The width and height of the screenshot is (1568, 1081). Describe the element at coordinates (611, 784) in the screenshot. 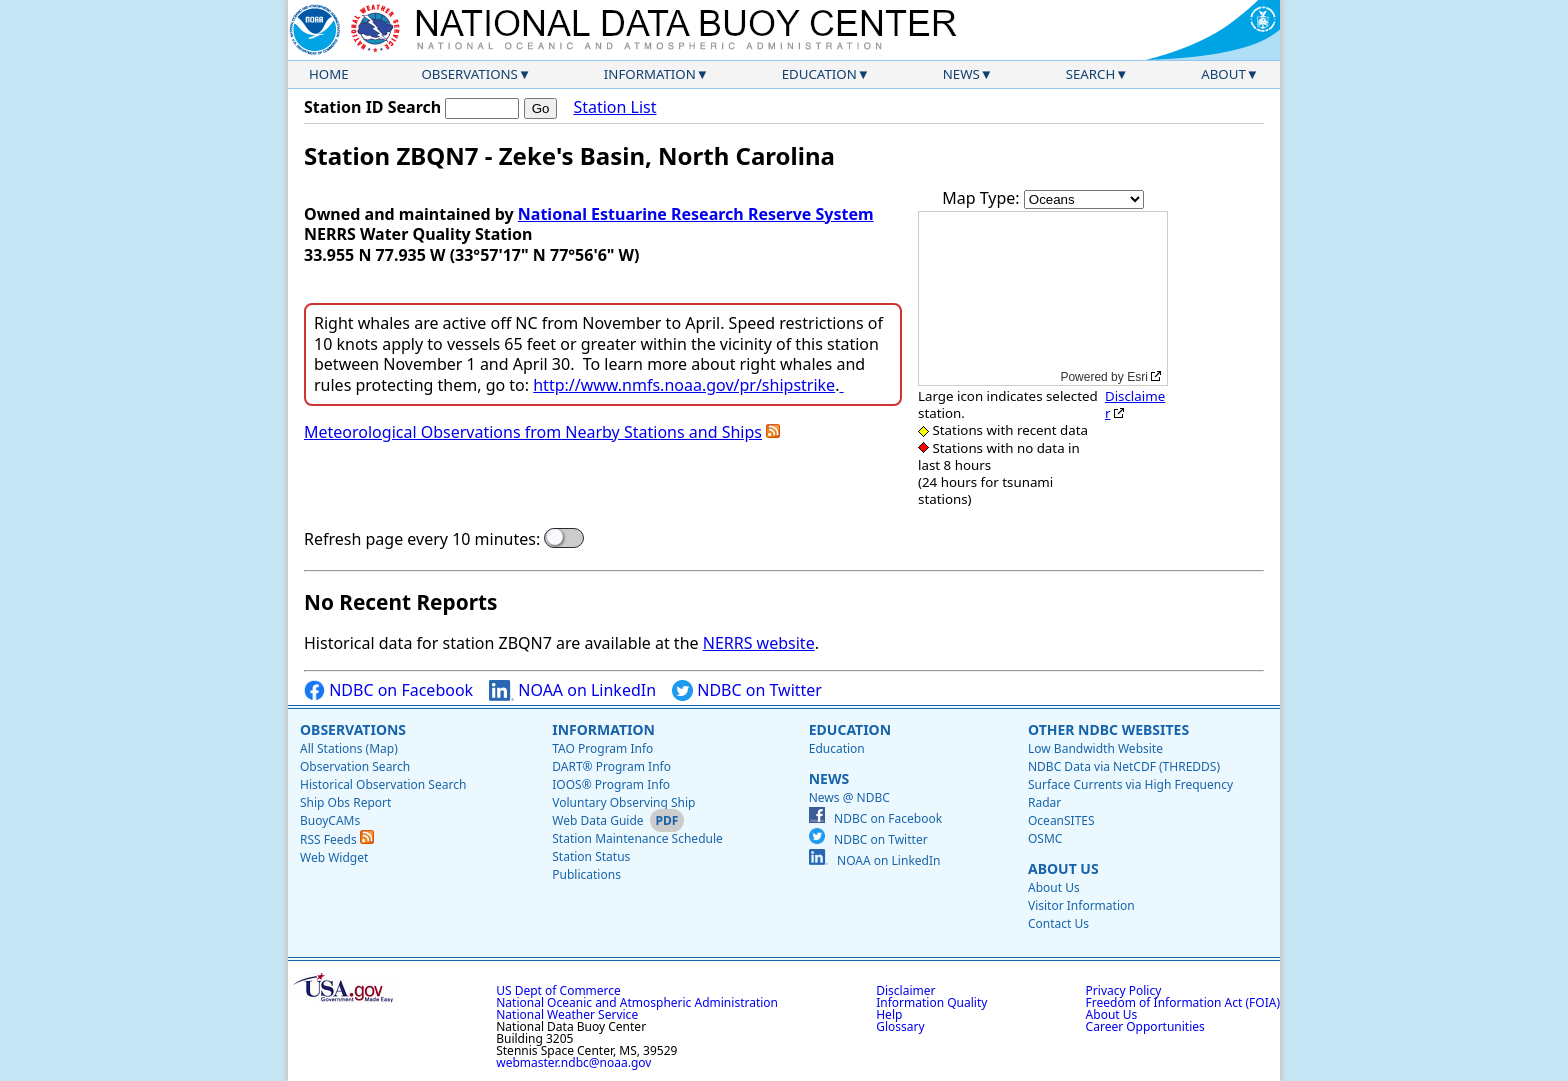

I see `IOOS® Program Info` at that location.